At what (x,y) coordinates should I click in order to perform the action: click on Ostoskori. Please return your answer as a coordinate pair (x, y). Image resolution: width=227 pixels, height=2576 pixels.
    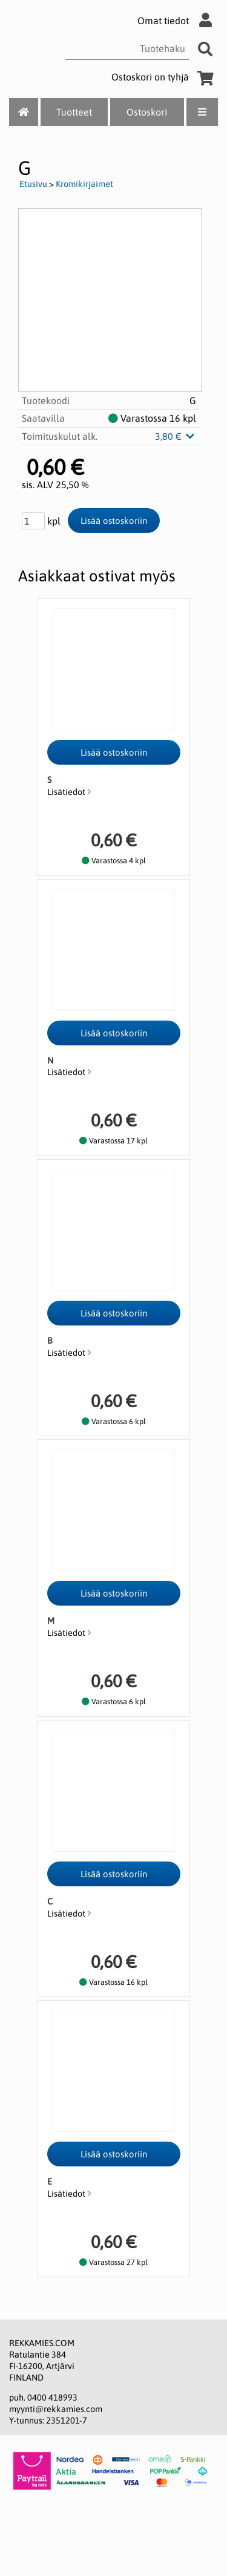
    Looking at the image, I should click on (147, 111).